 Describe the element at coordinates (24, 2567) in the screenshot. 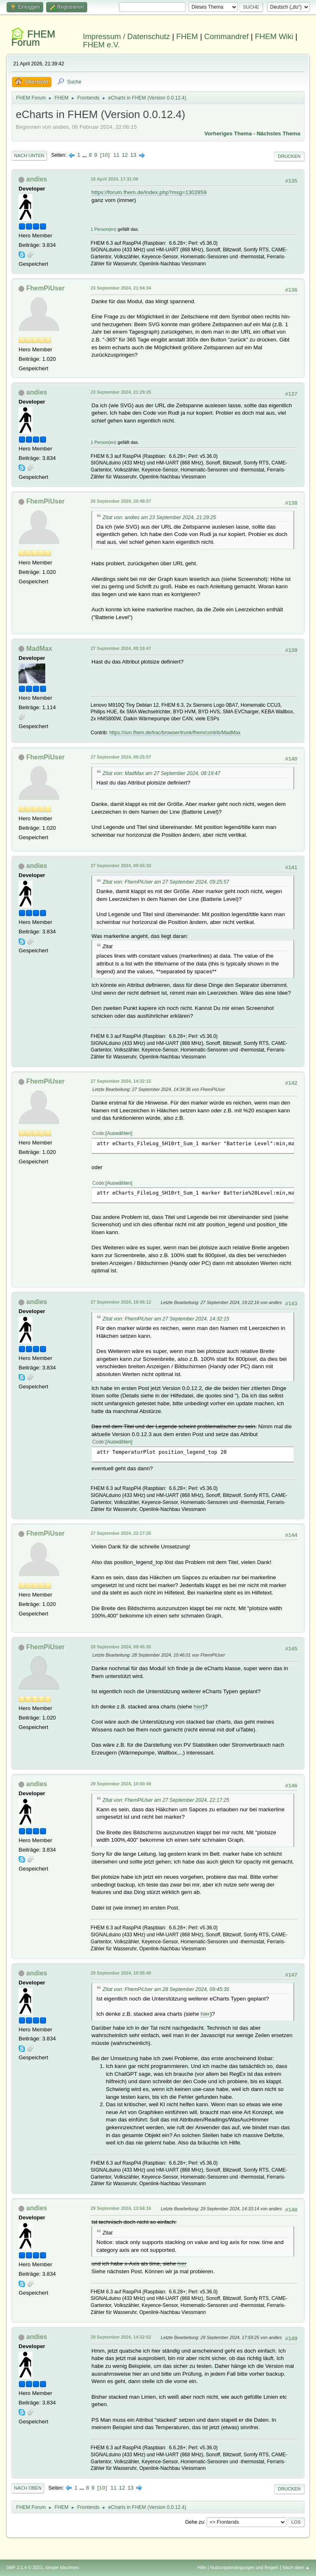

I see `SMF 2.1.4 © 2023` at that location.